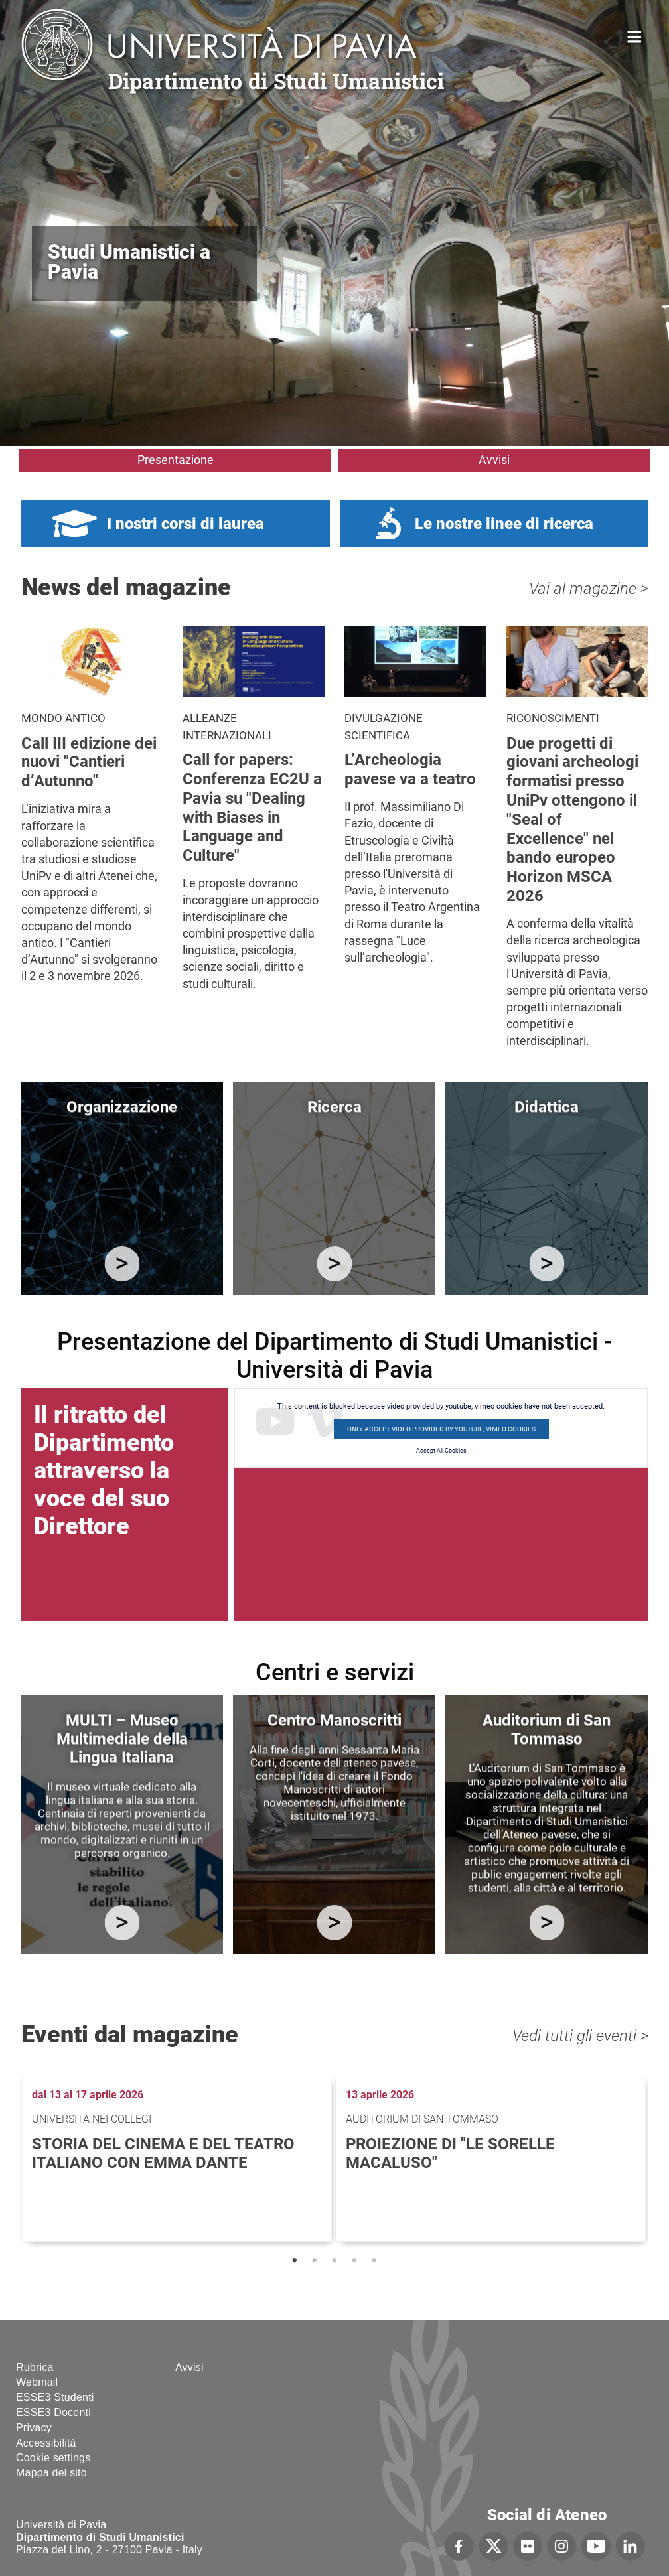  Describe the element at coordinates (410, 769) in the screenshot. I see `L’Archeologia pavese va a teatro` at that location.